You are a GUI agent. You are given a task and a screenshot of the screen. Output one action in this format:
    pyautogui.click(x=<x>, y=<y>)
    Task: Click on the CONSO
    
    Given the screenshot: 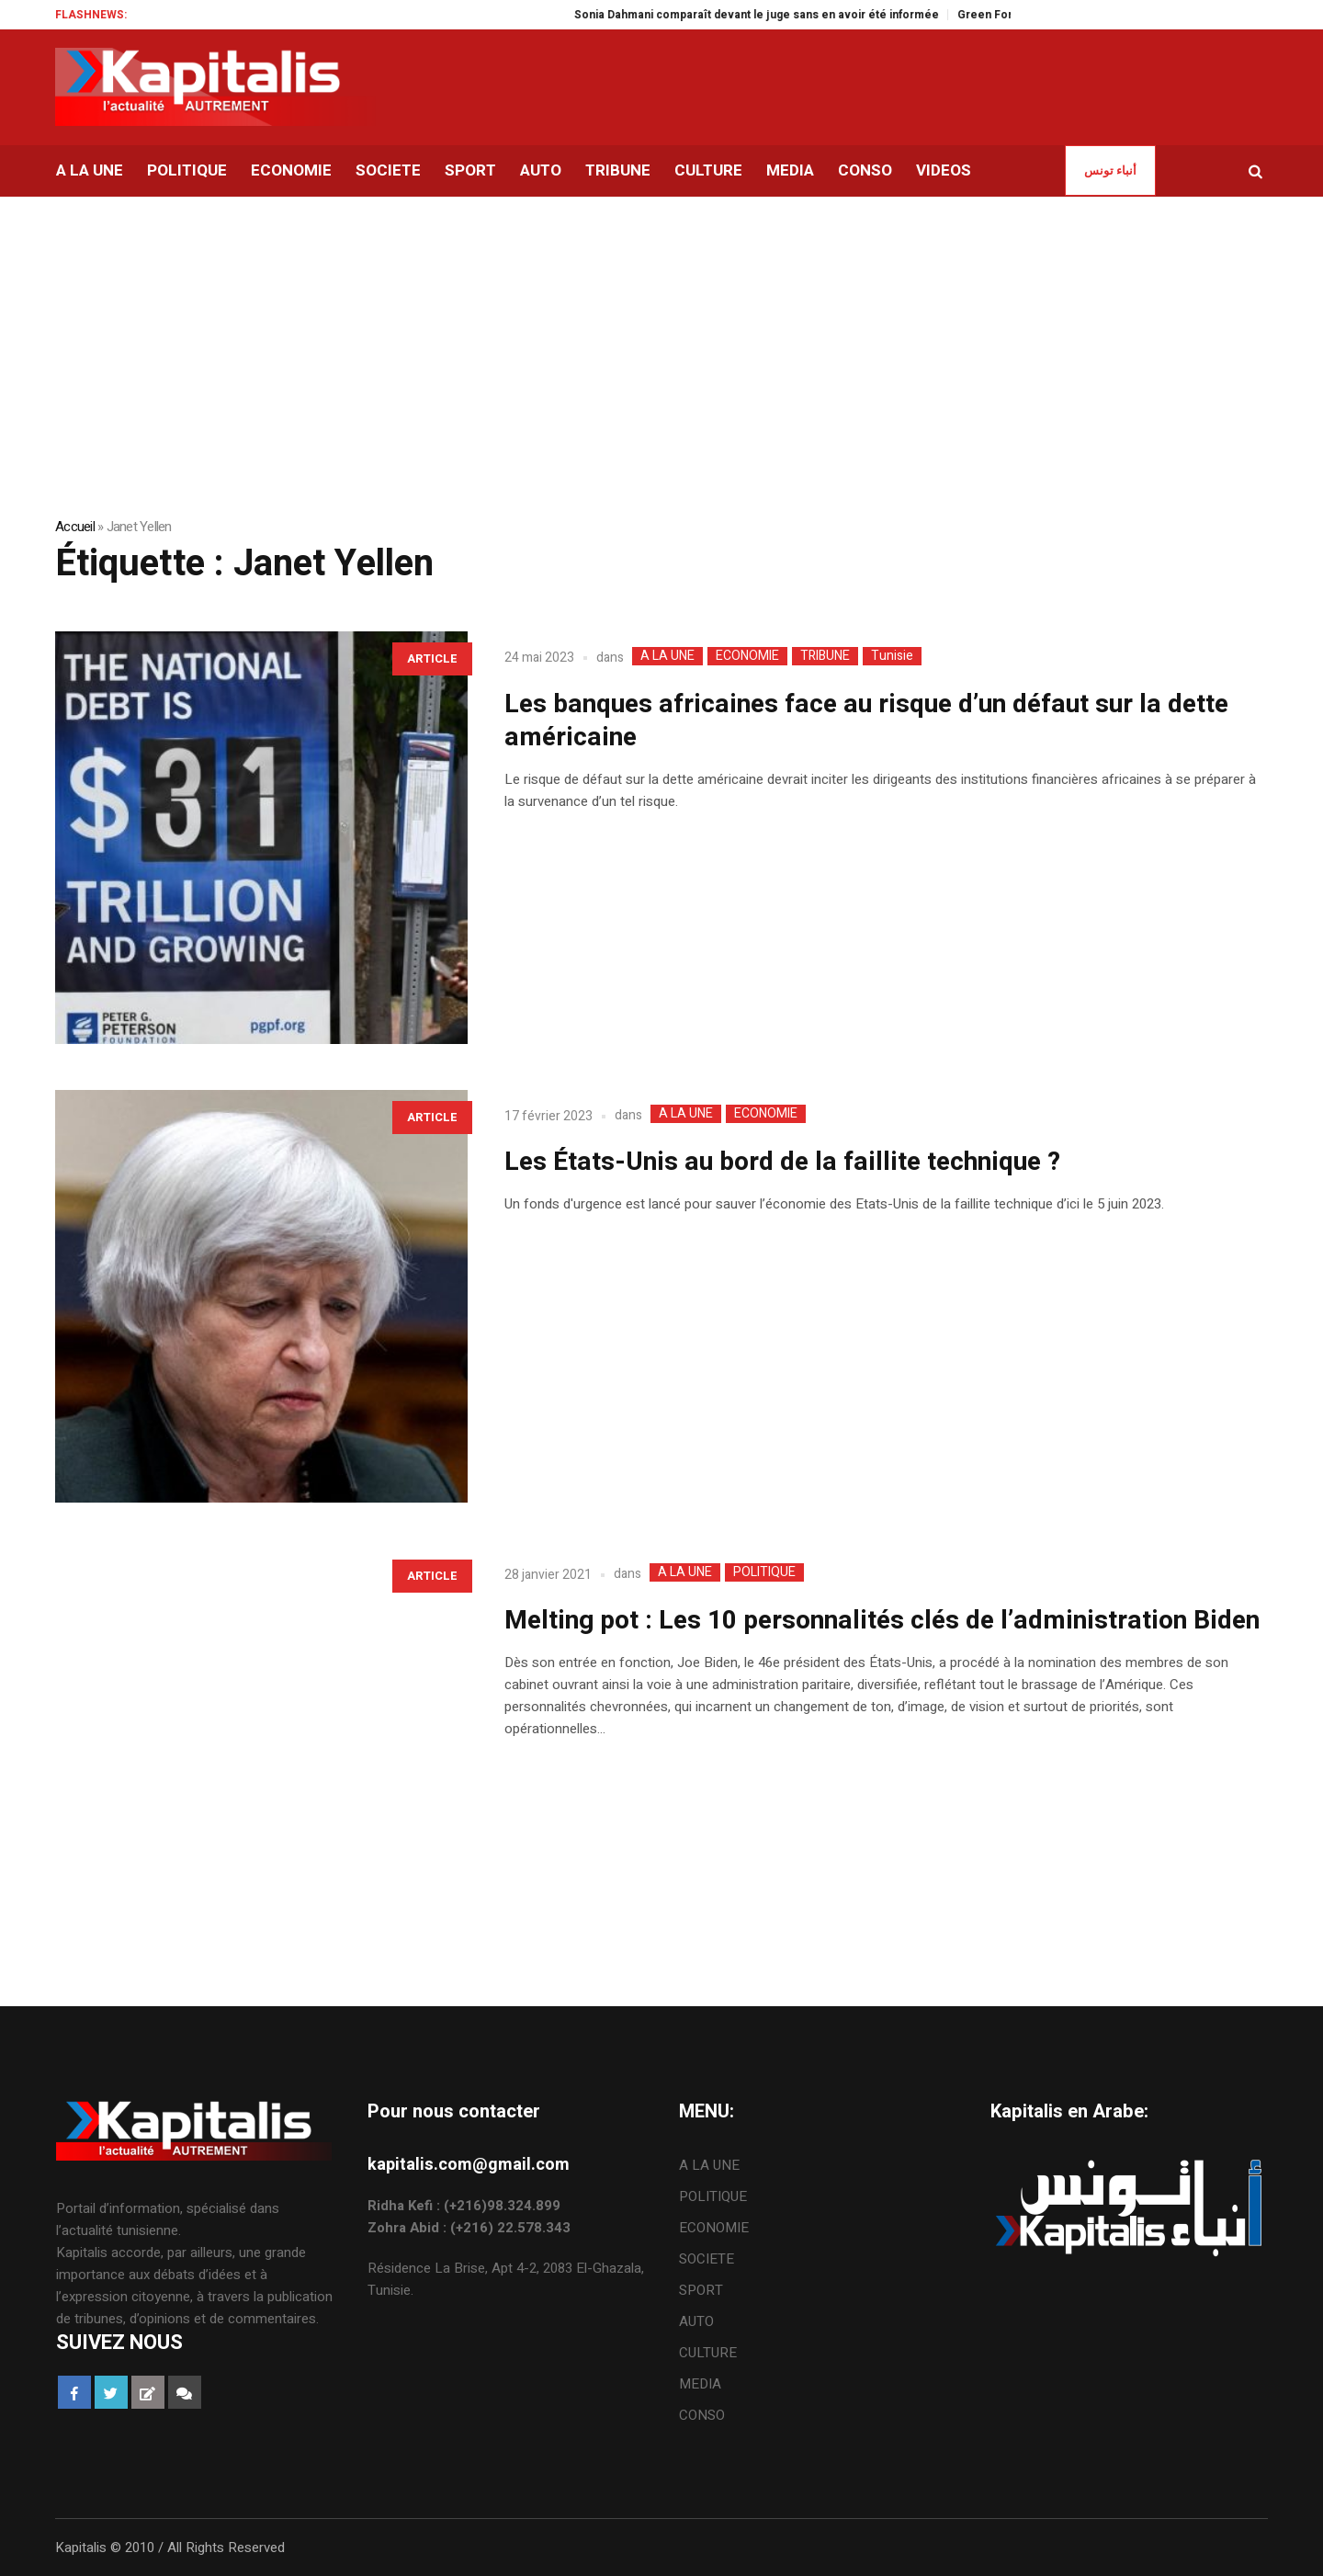 What is the action you would take?
    pyautogui.click(x=702, y=2415)
    